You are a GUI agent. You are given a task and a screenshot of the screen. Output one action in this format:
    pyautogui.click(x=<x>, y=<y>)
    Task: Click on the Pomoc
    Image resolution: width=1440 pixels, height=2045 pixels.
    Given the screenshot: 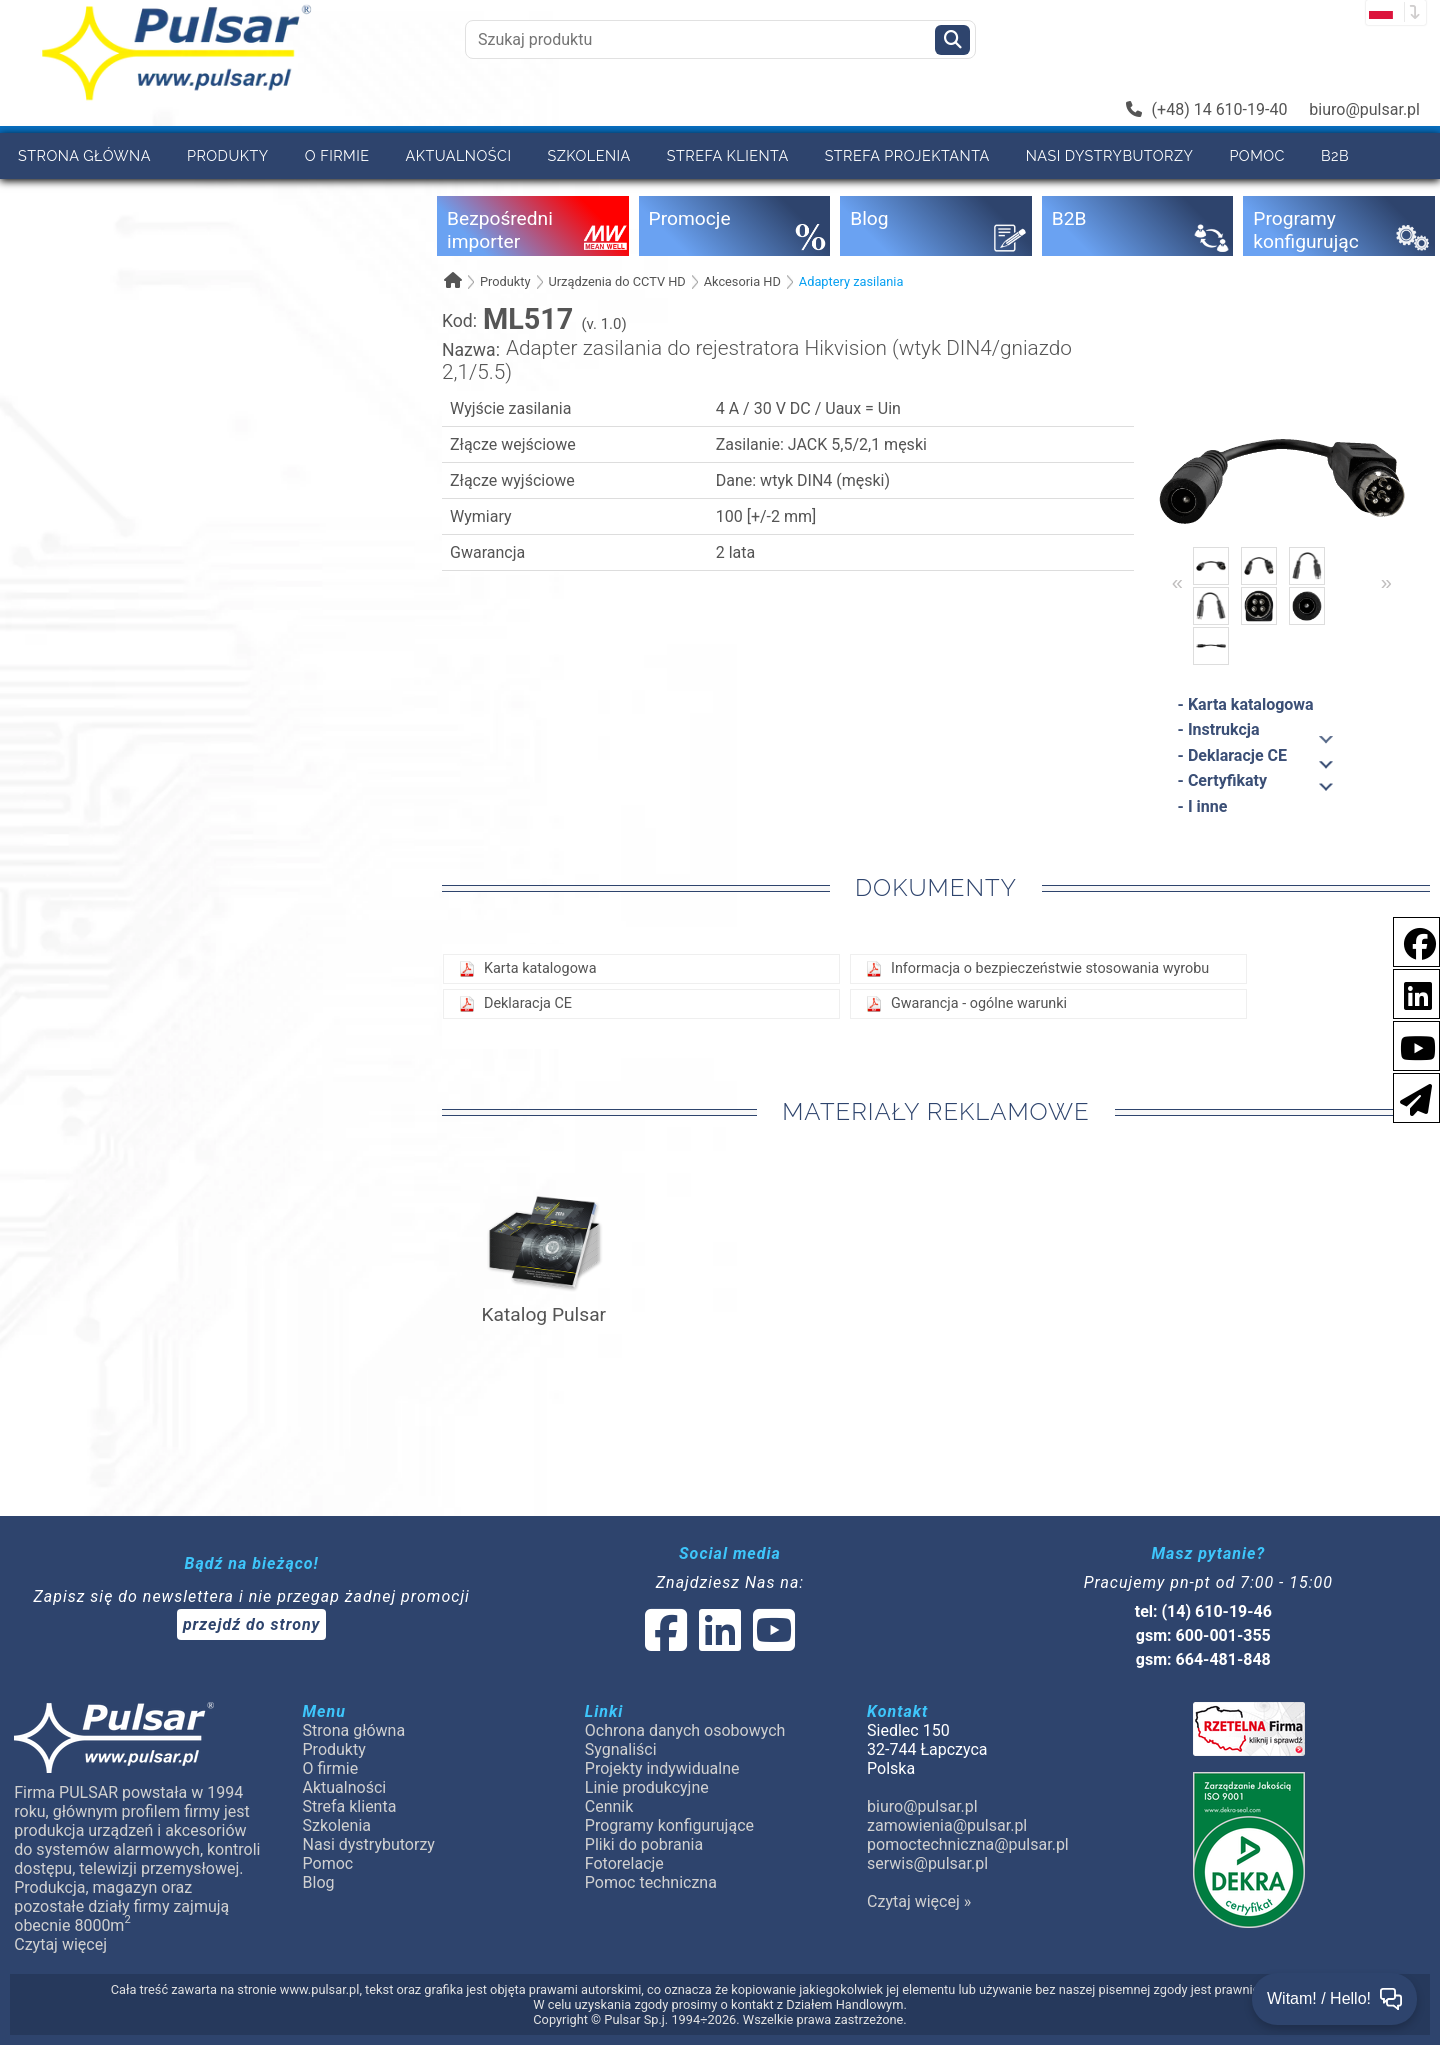 What is the action you would take?
    pyautogui.click(x=1257, y=155)
    